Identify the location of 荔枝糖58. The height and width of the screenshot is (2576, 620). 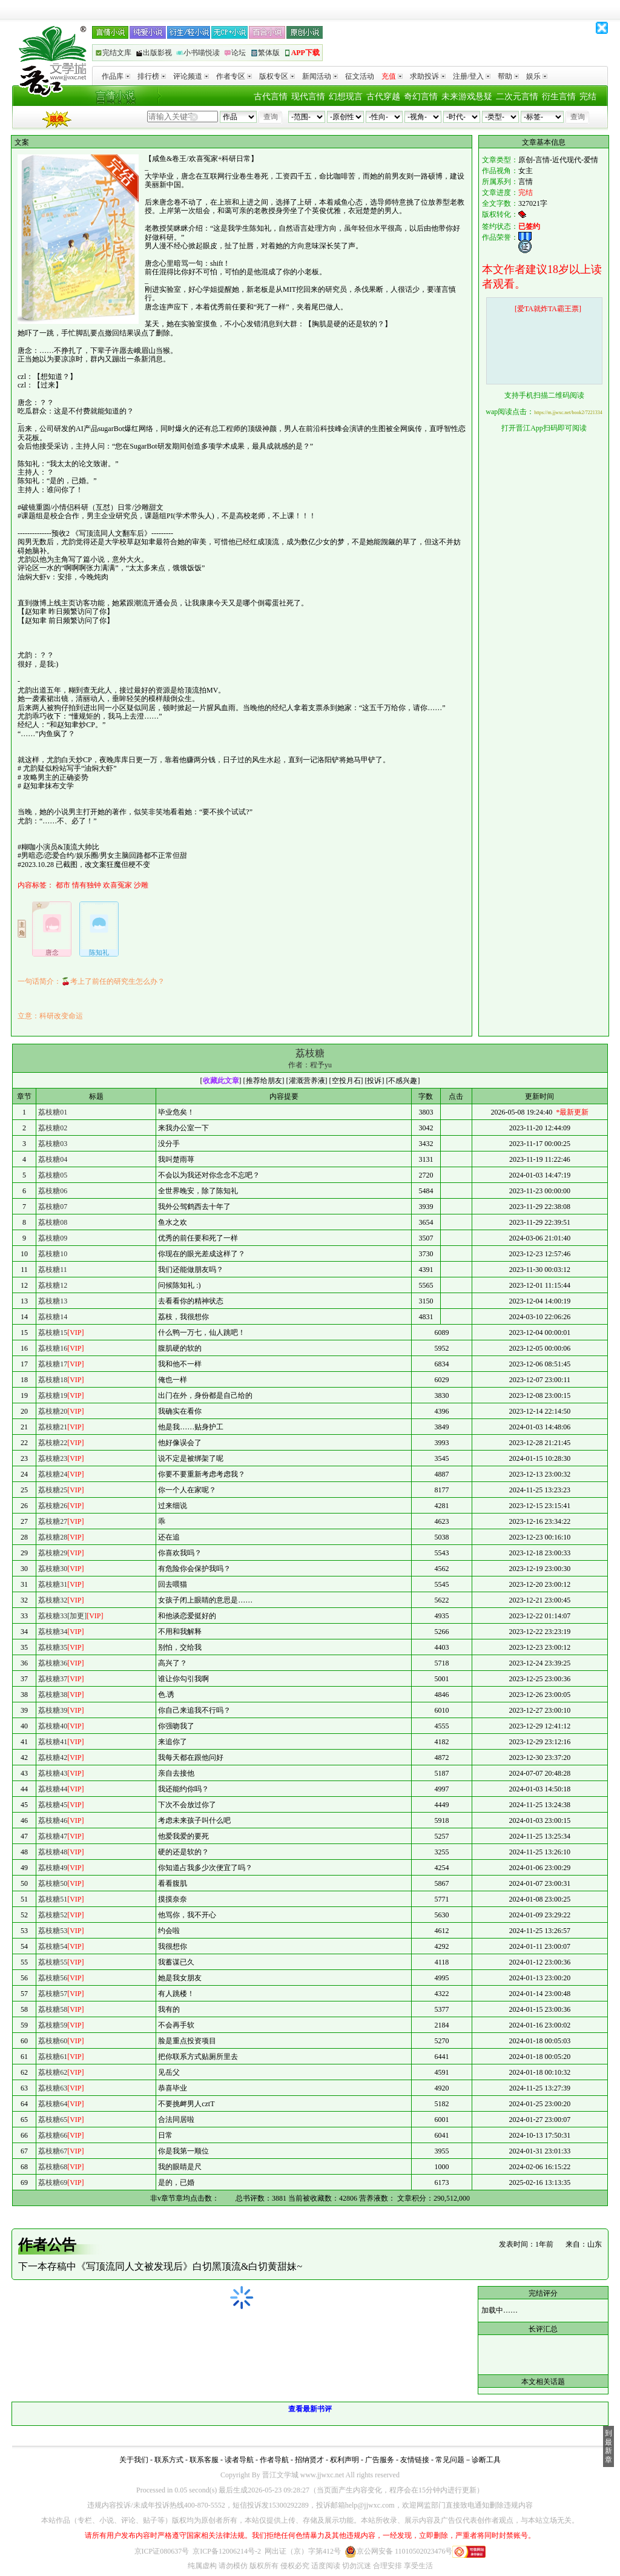
(52, 2009).